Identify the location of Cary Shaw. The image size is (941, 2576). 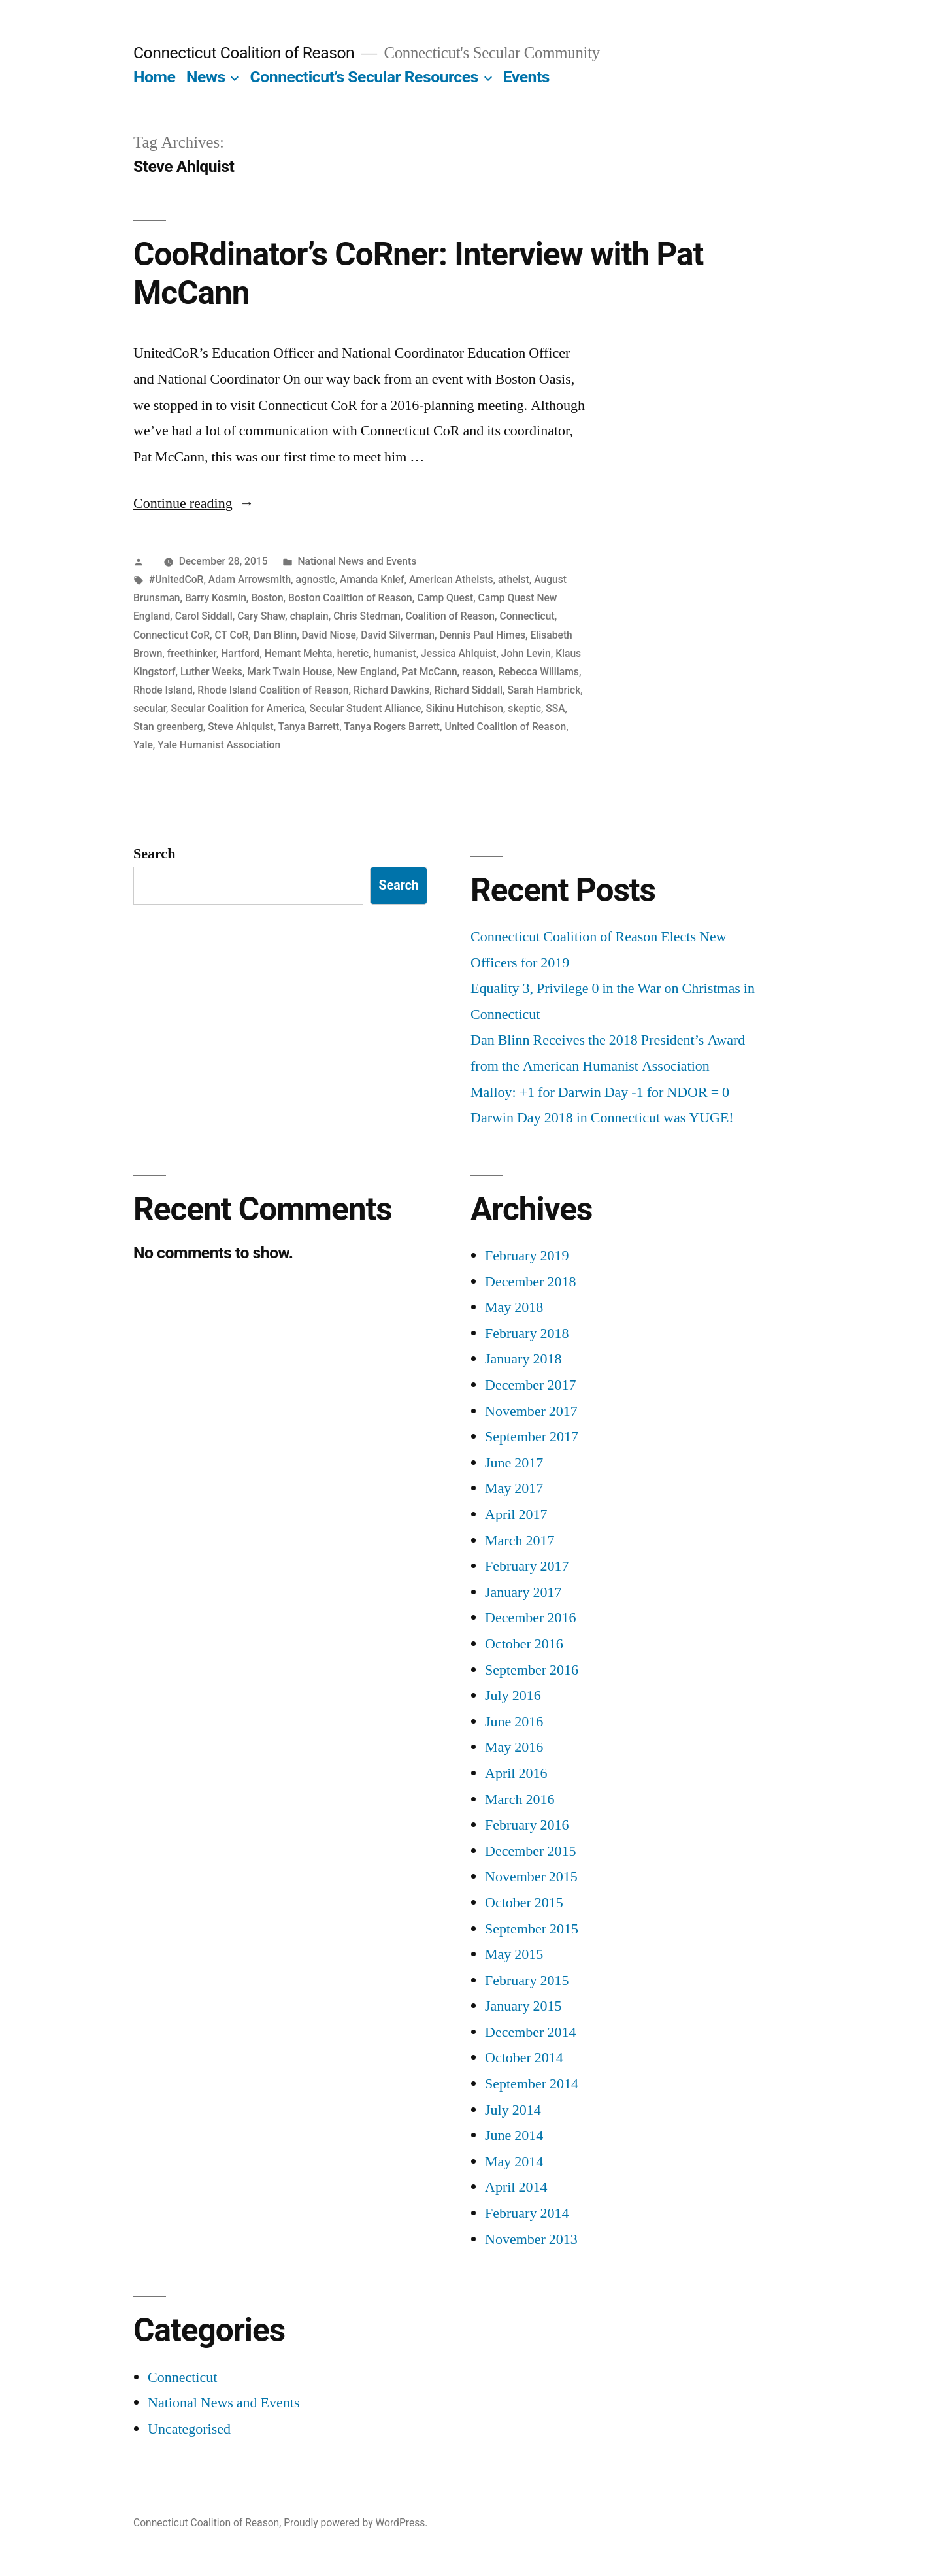
(261, 616).